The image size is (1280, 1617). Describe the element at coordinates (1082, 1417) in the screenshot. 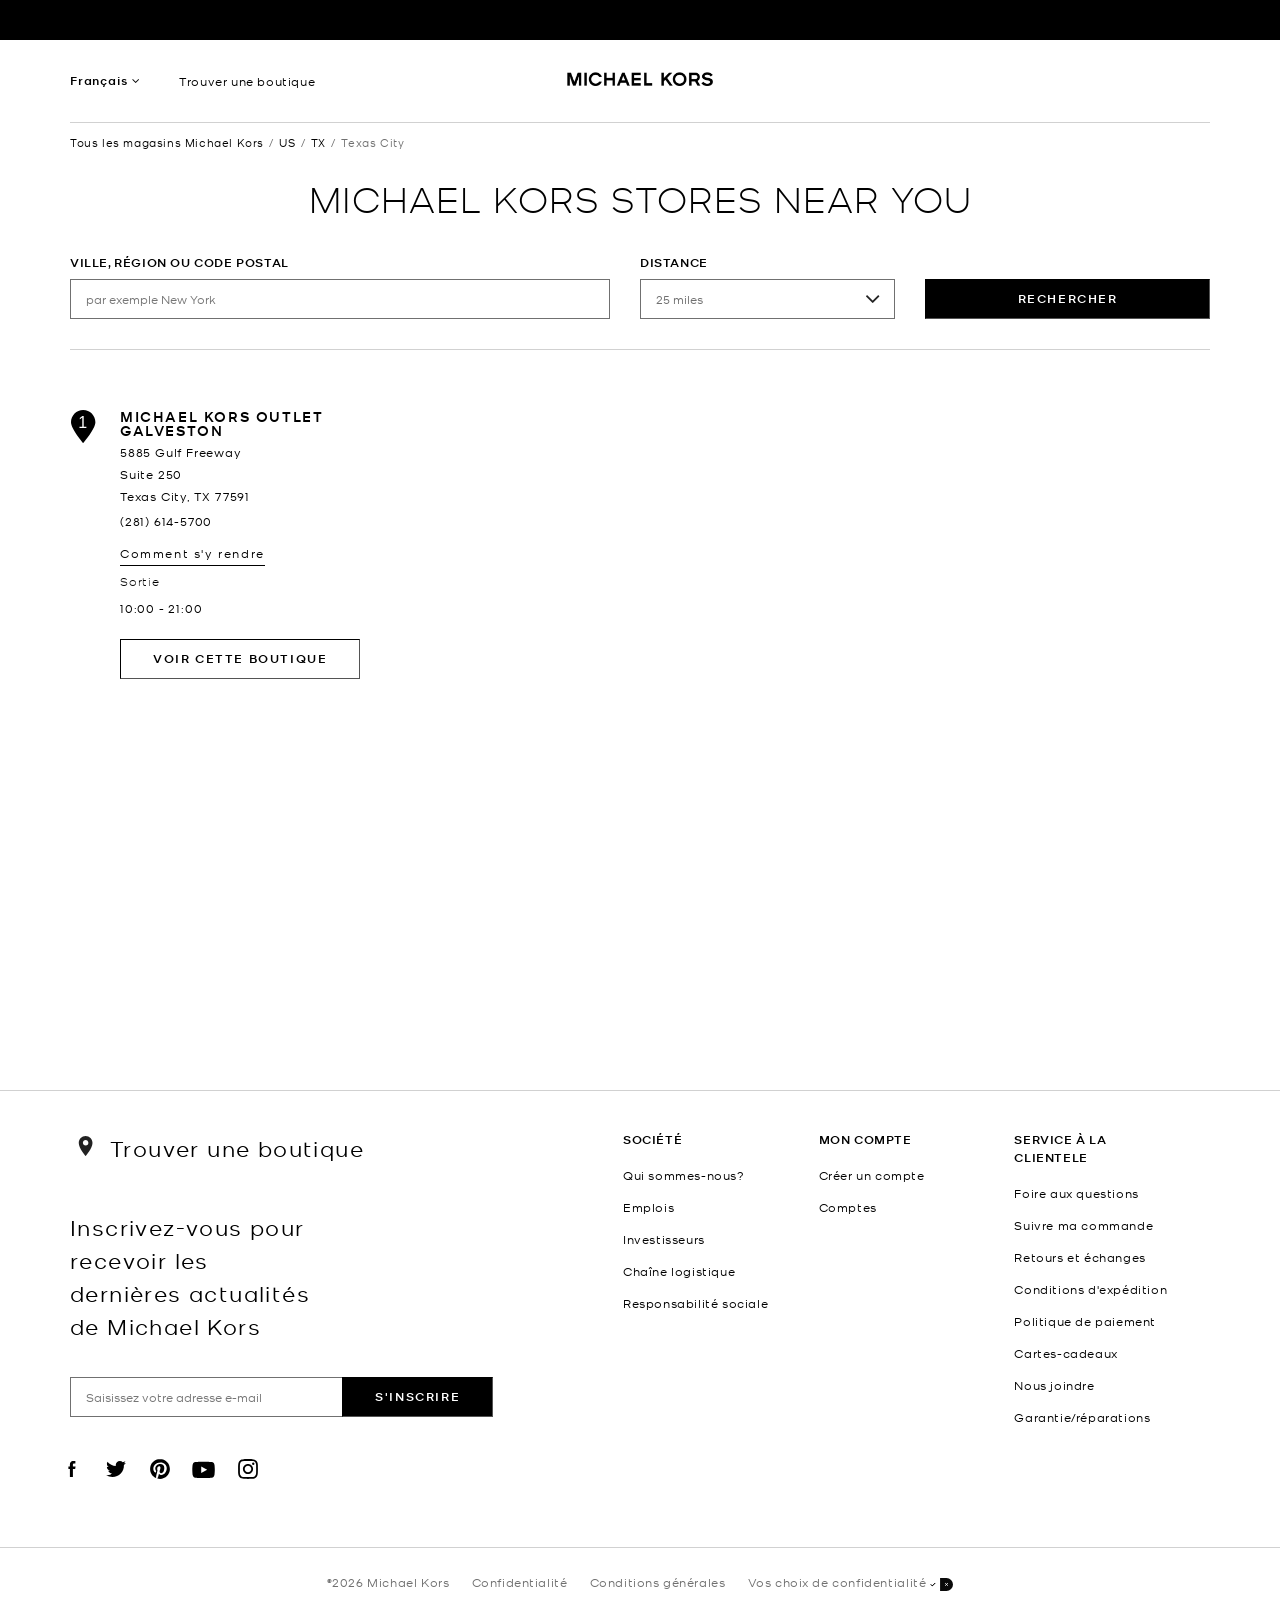

I see `Garantie/réparations` at that location.